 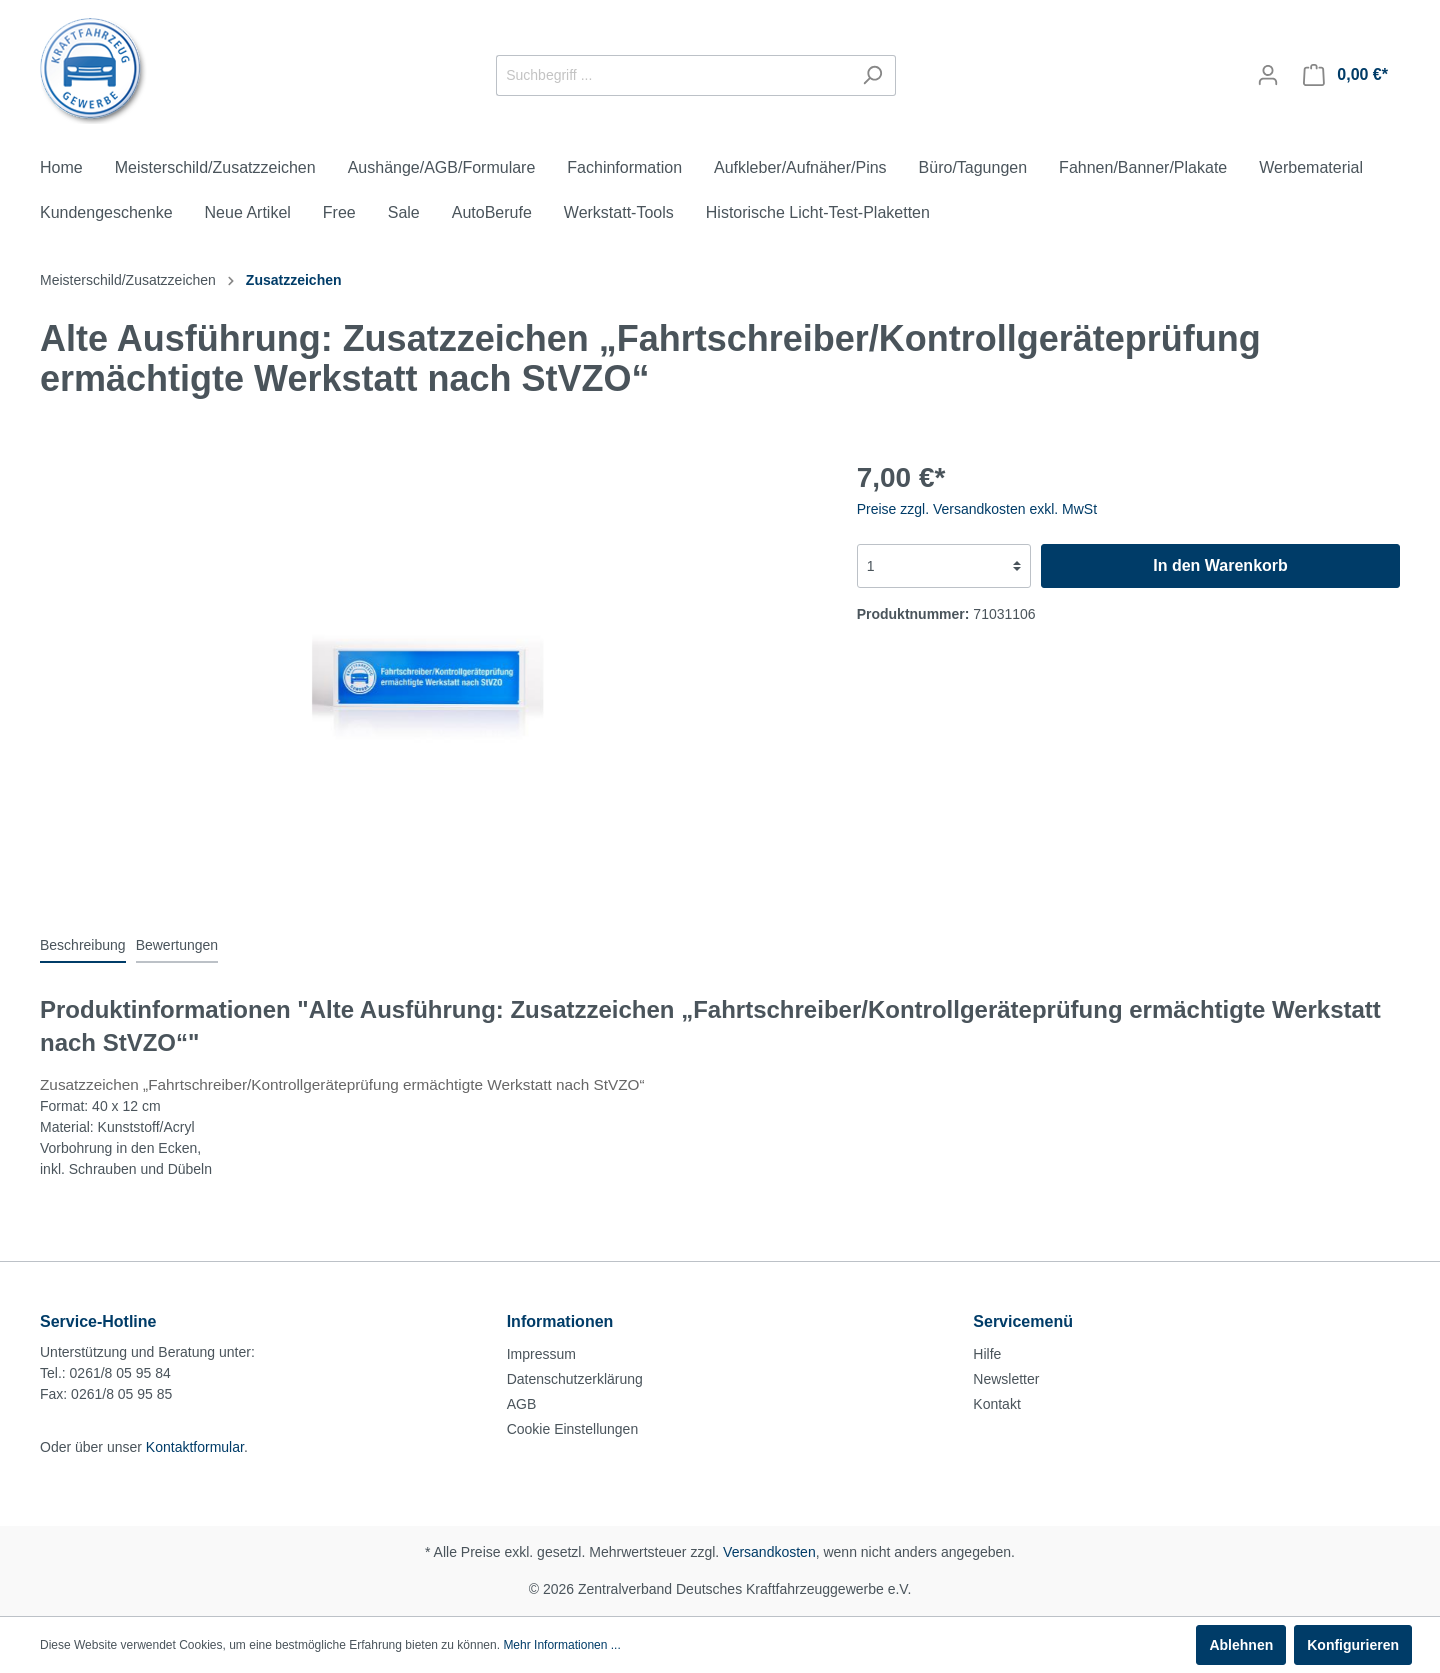 What do you see at coordinates (977, 509) in the screenshot?
I see `Preise zzgl. Versandkosten exkl. MwSt` at bounding box center [977, 509].